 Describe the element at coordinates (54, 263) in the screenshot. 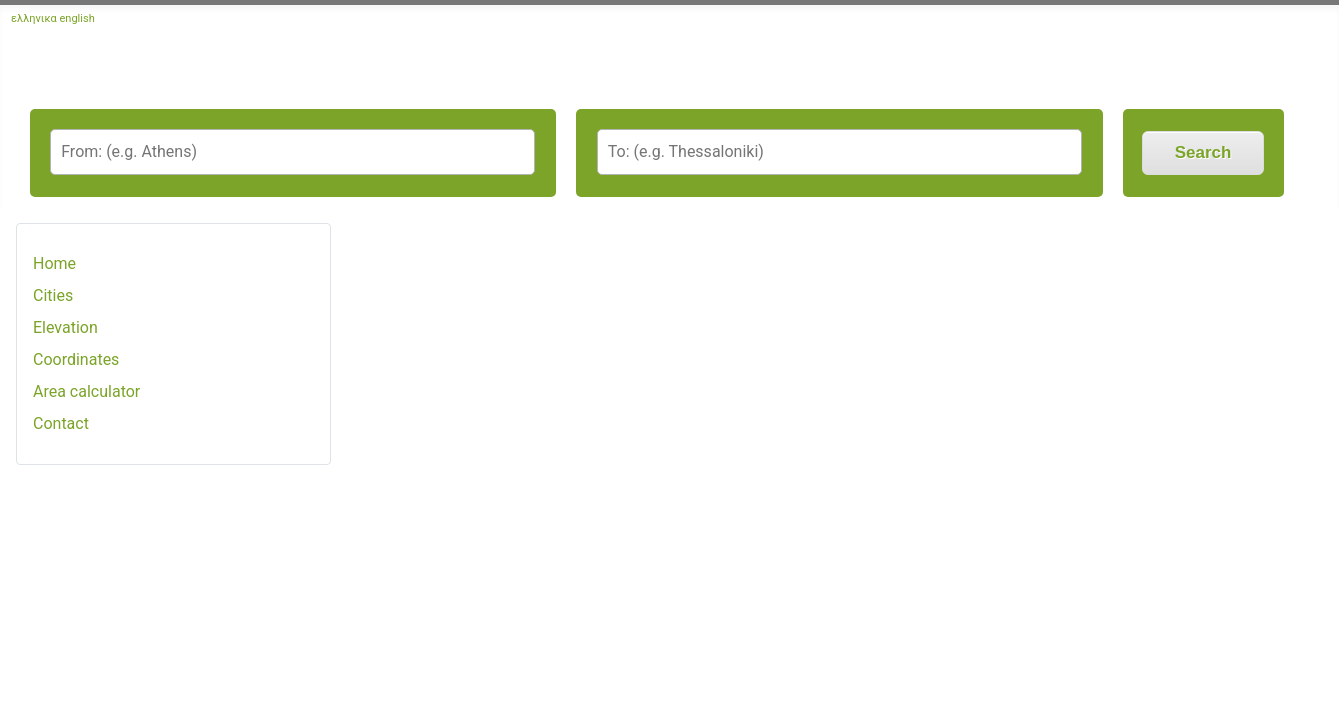

I see `Home` at that location.